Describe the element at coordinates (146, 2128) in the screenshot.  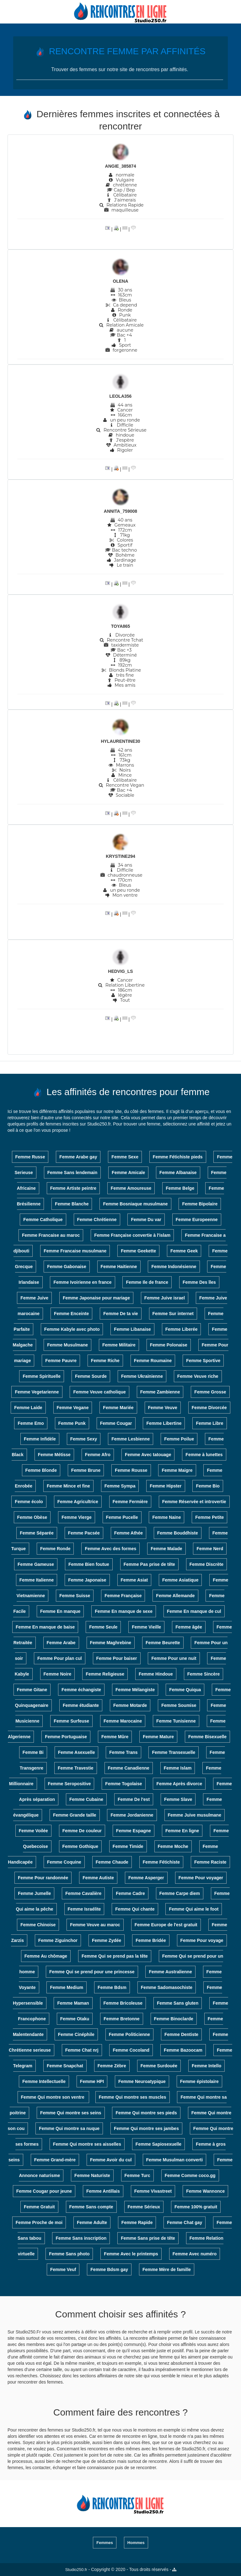
I see `Femme Qui montre ses jambes` at that location.